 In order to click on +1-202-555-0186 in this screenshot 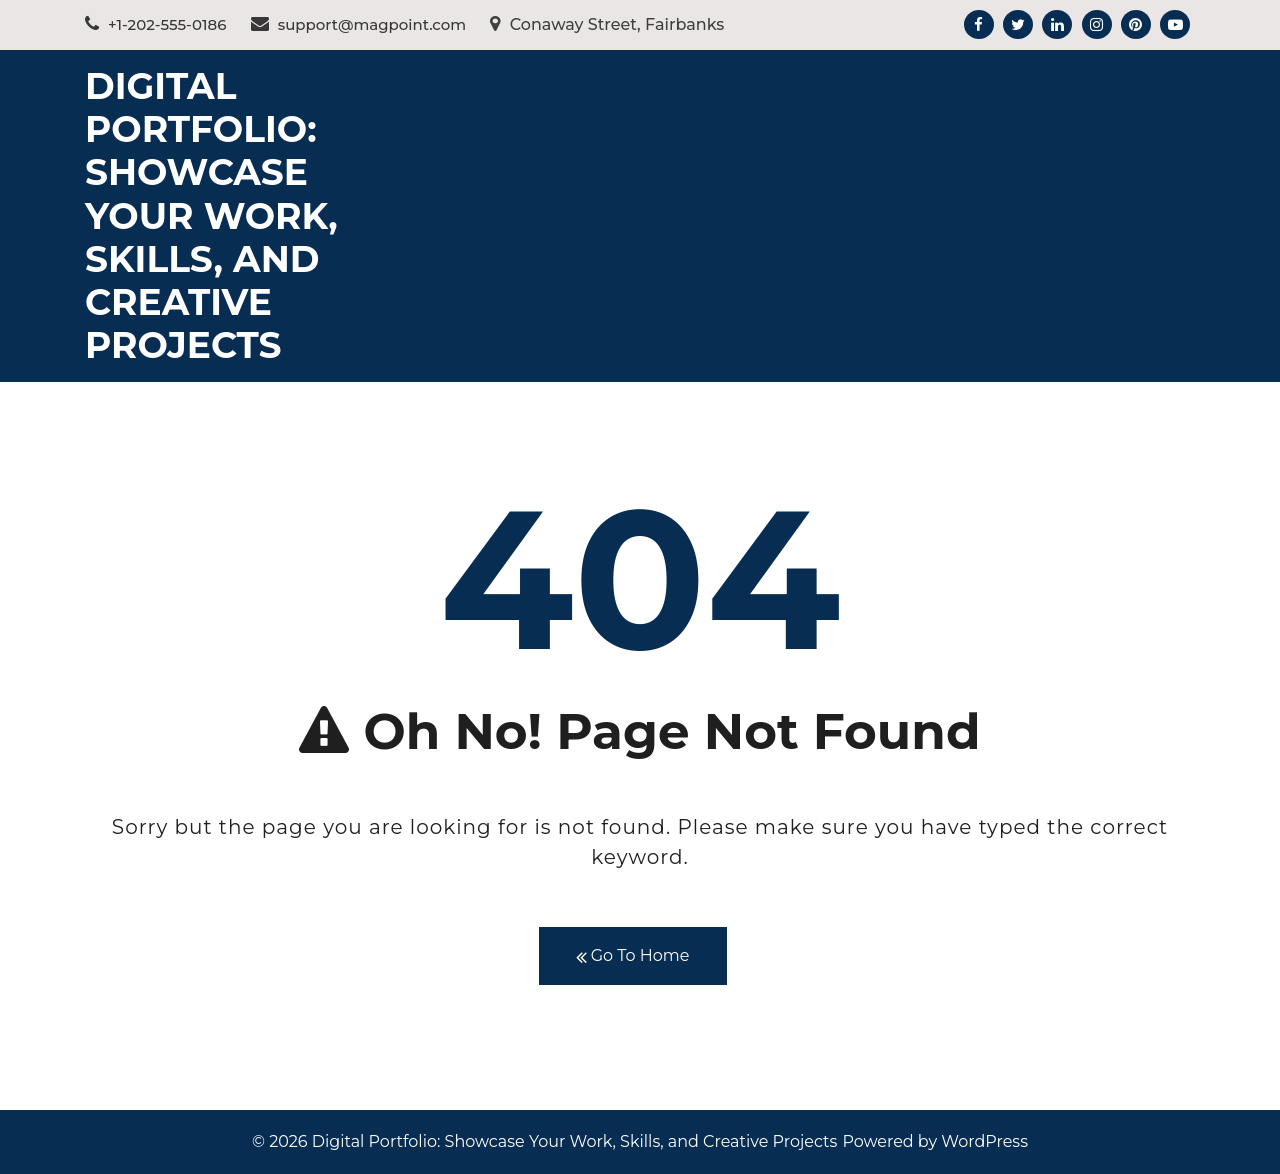, I will do `click(155, 24)`.